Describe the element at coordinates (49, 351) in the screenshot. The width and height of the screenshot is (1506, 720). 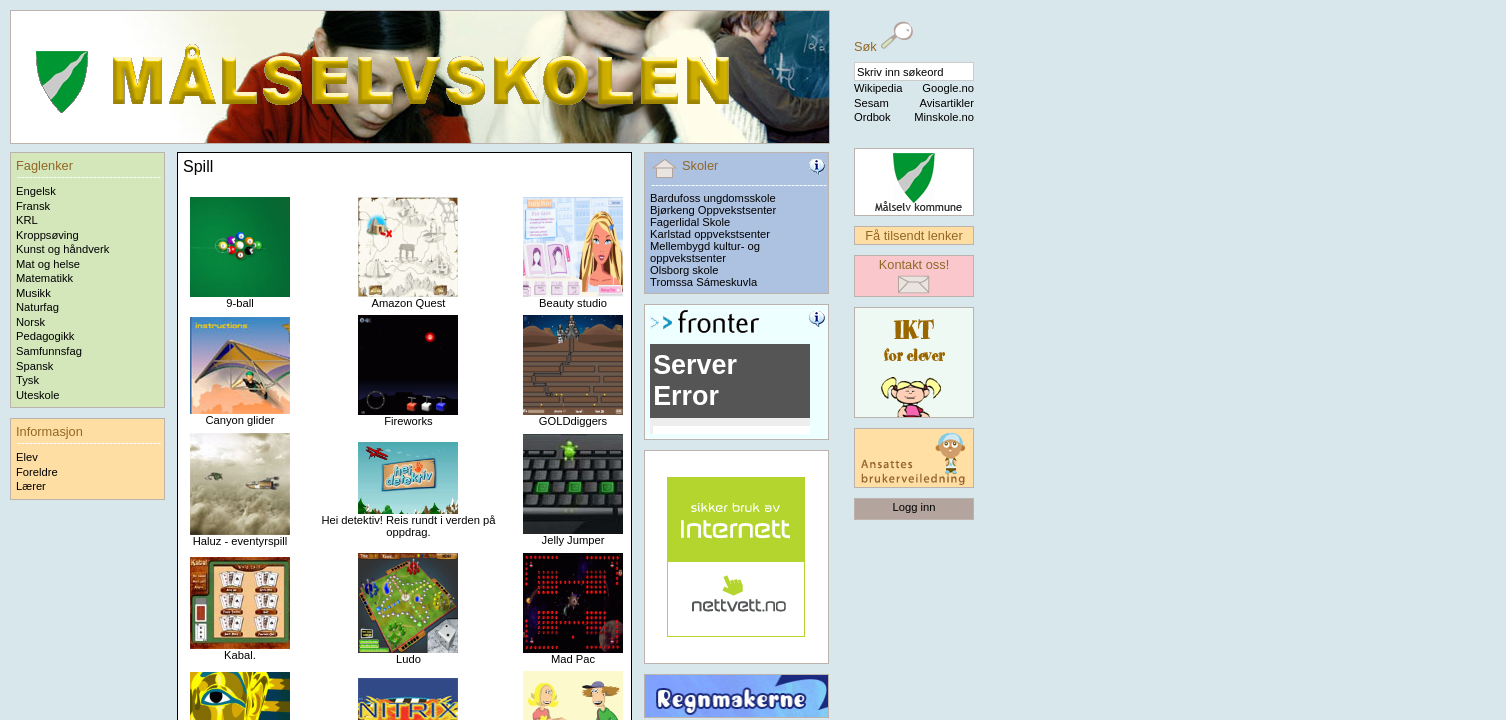
I see `Samfunnsfag` at that location.